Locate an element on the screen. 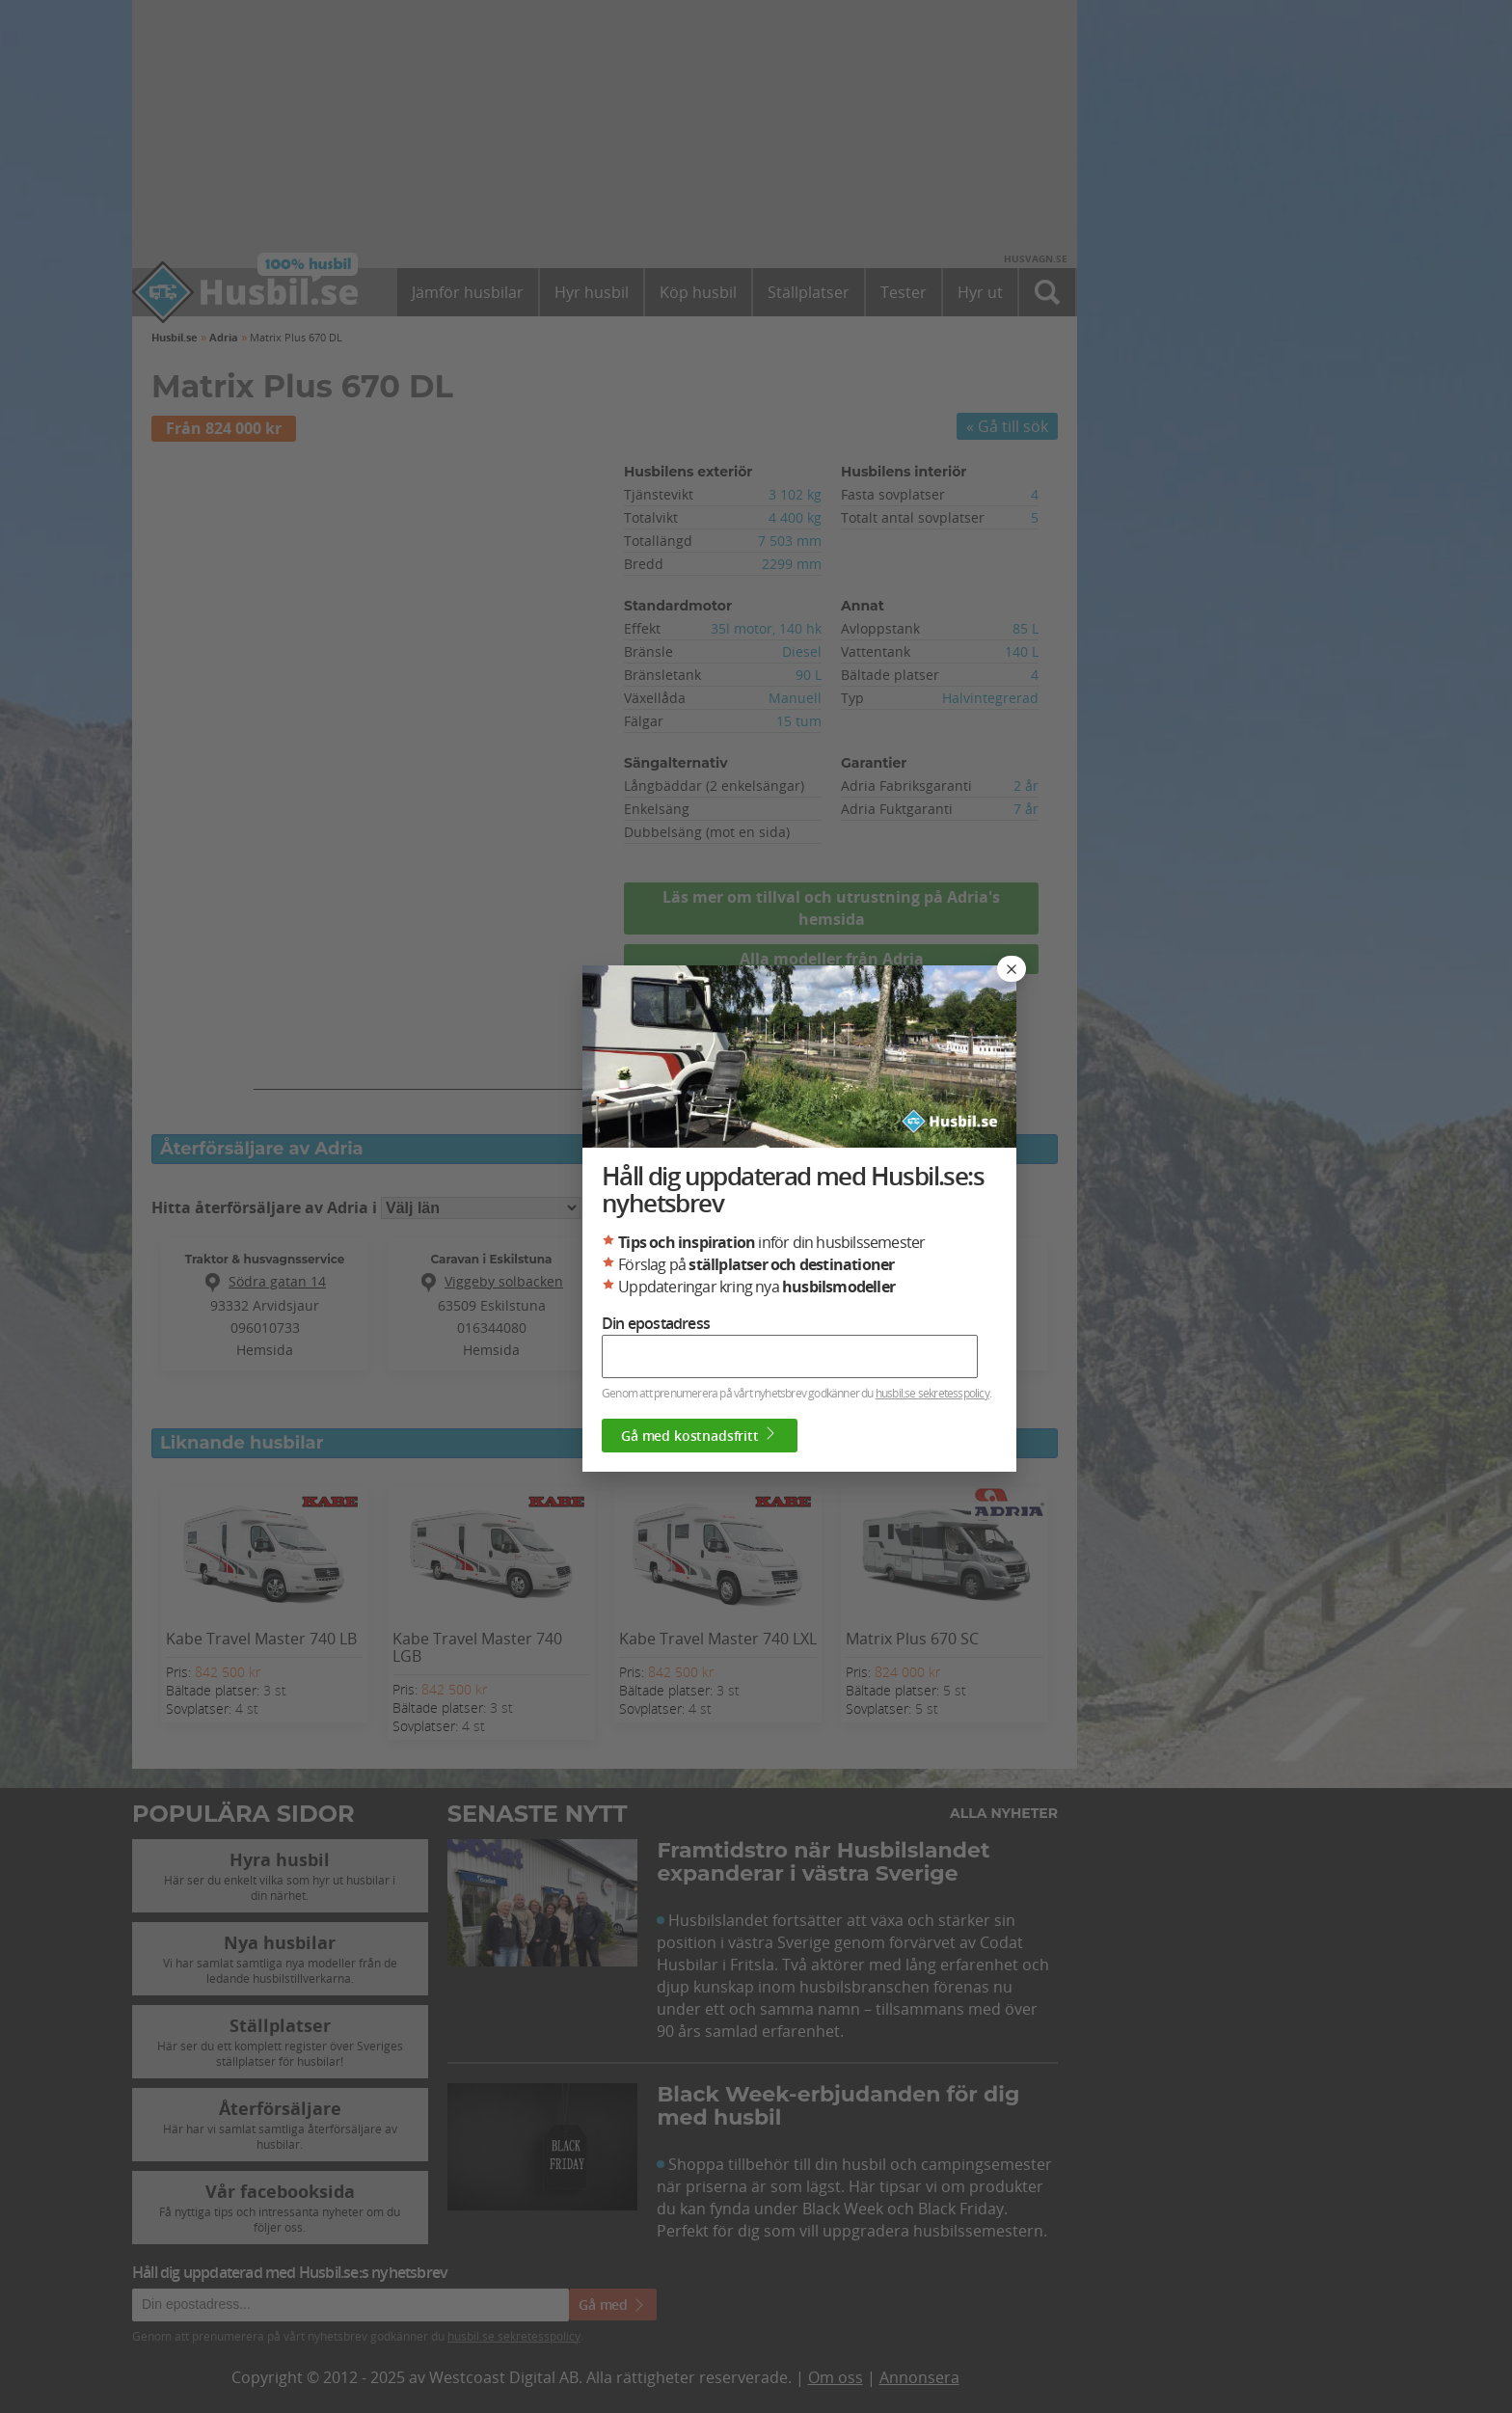  husbil.se sekretesspolicy is located at coordinates (932, 1392).